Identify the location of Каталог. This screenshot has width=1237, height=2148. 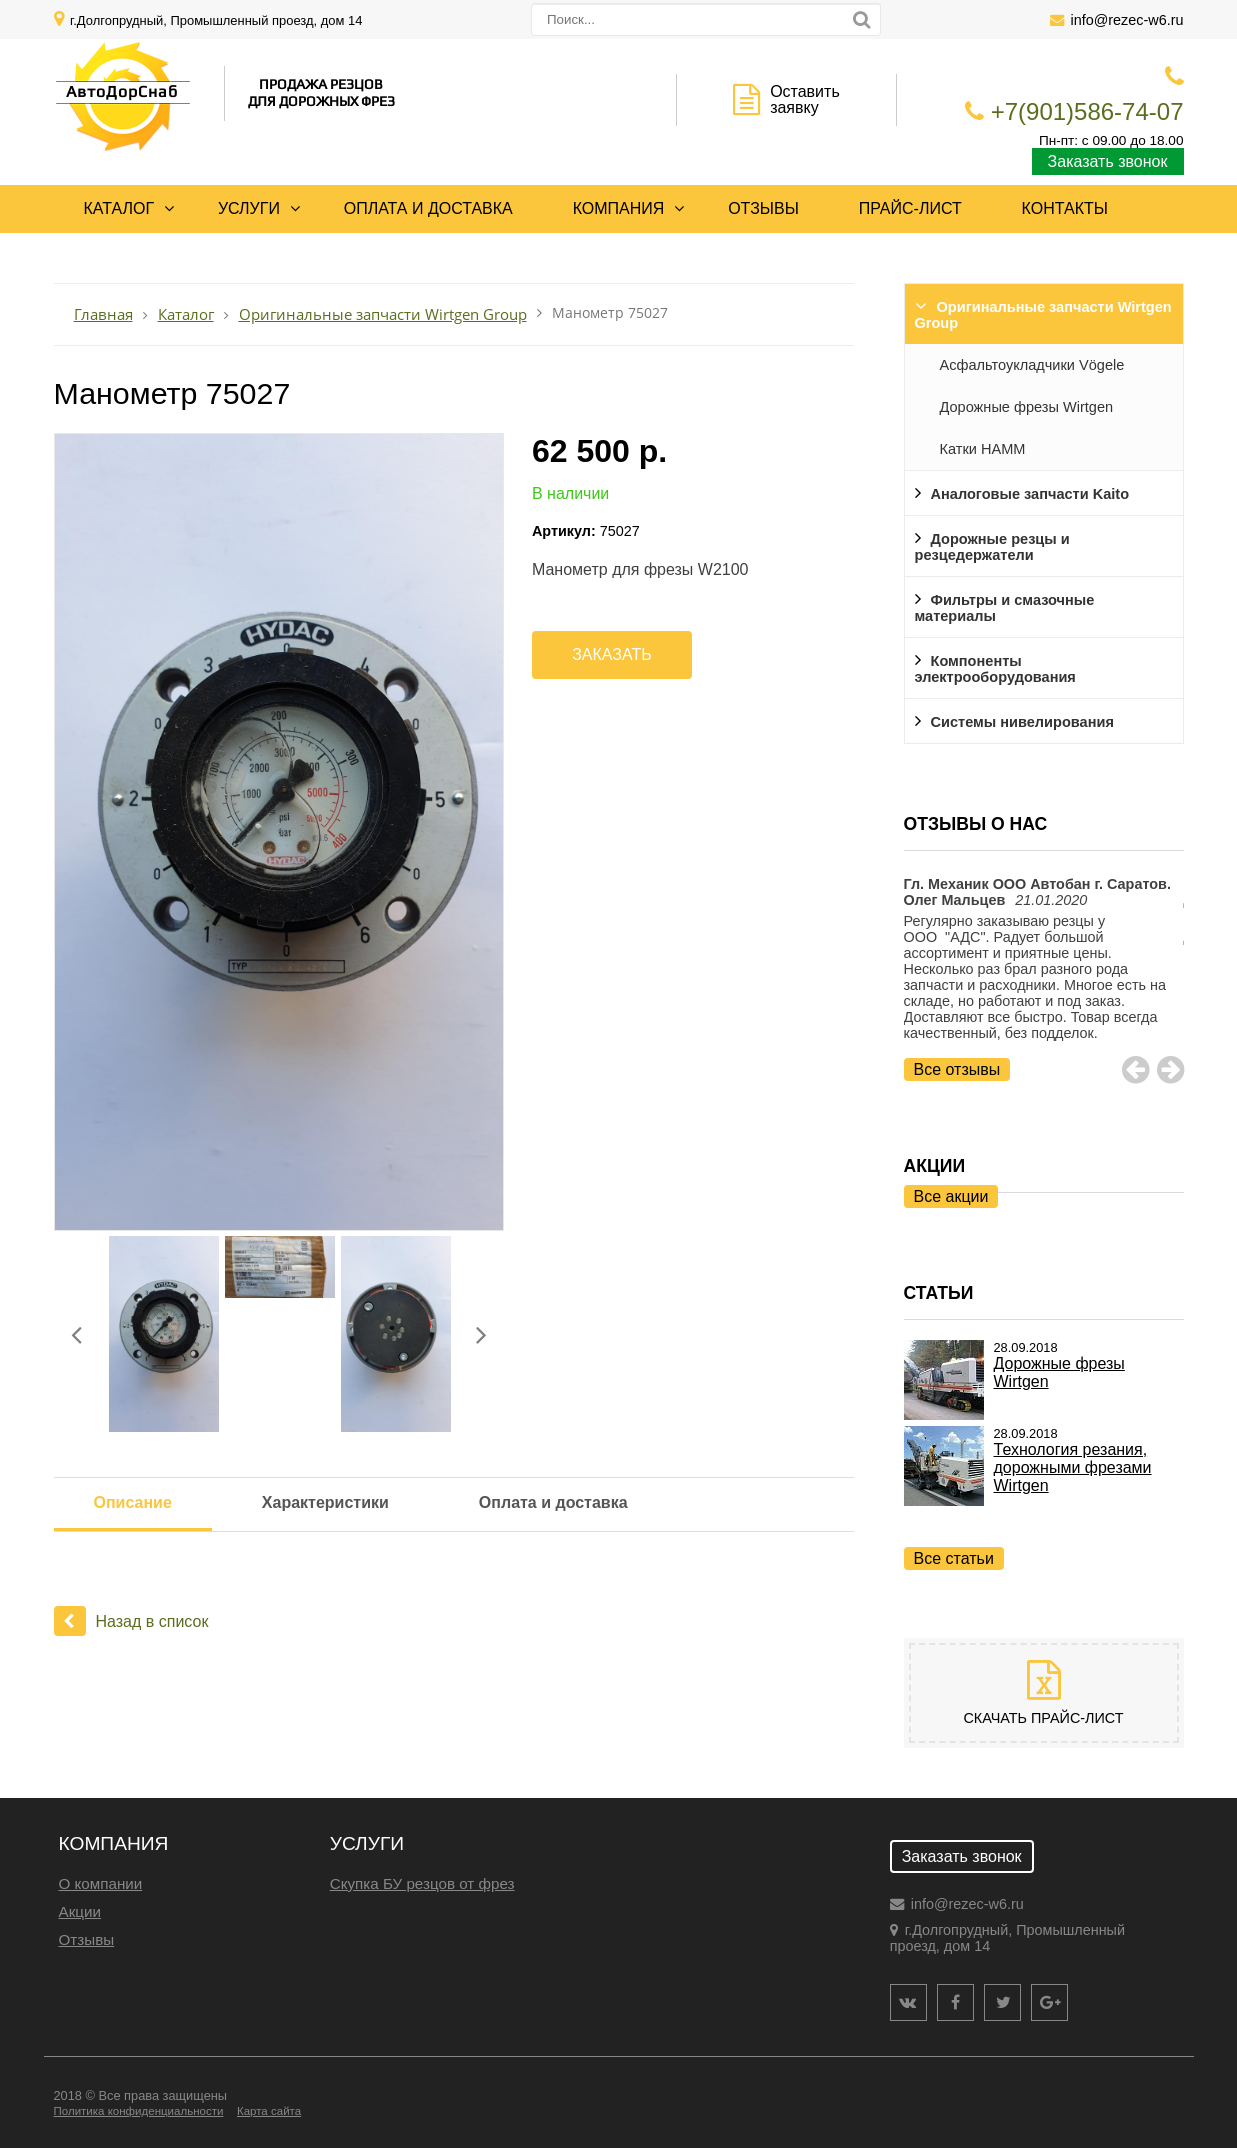
(119, 208).